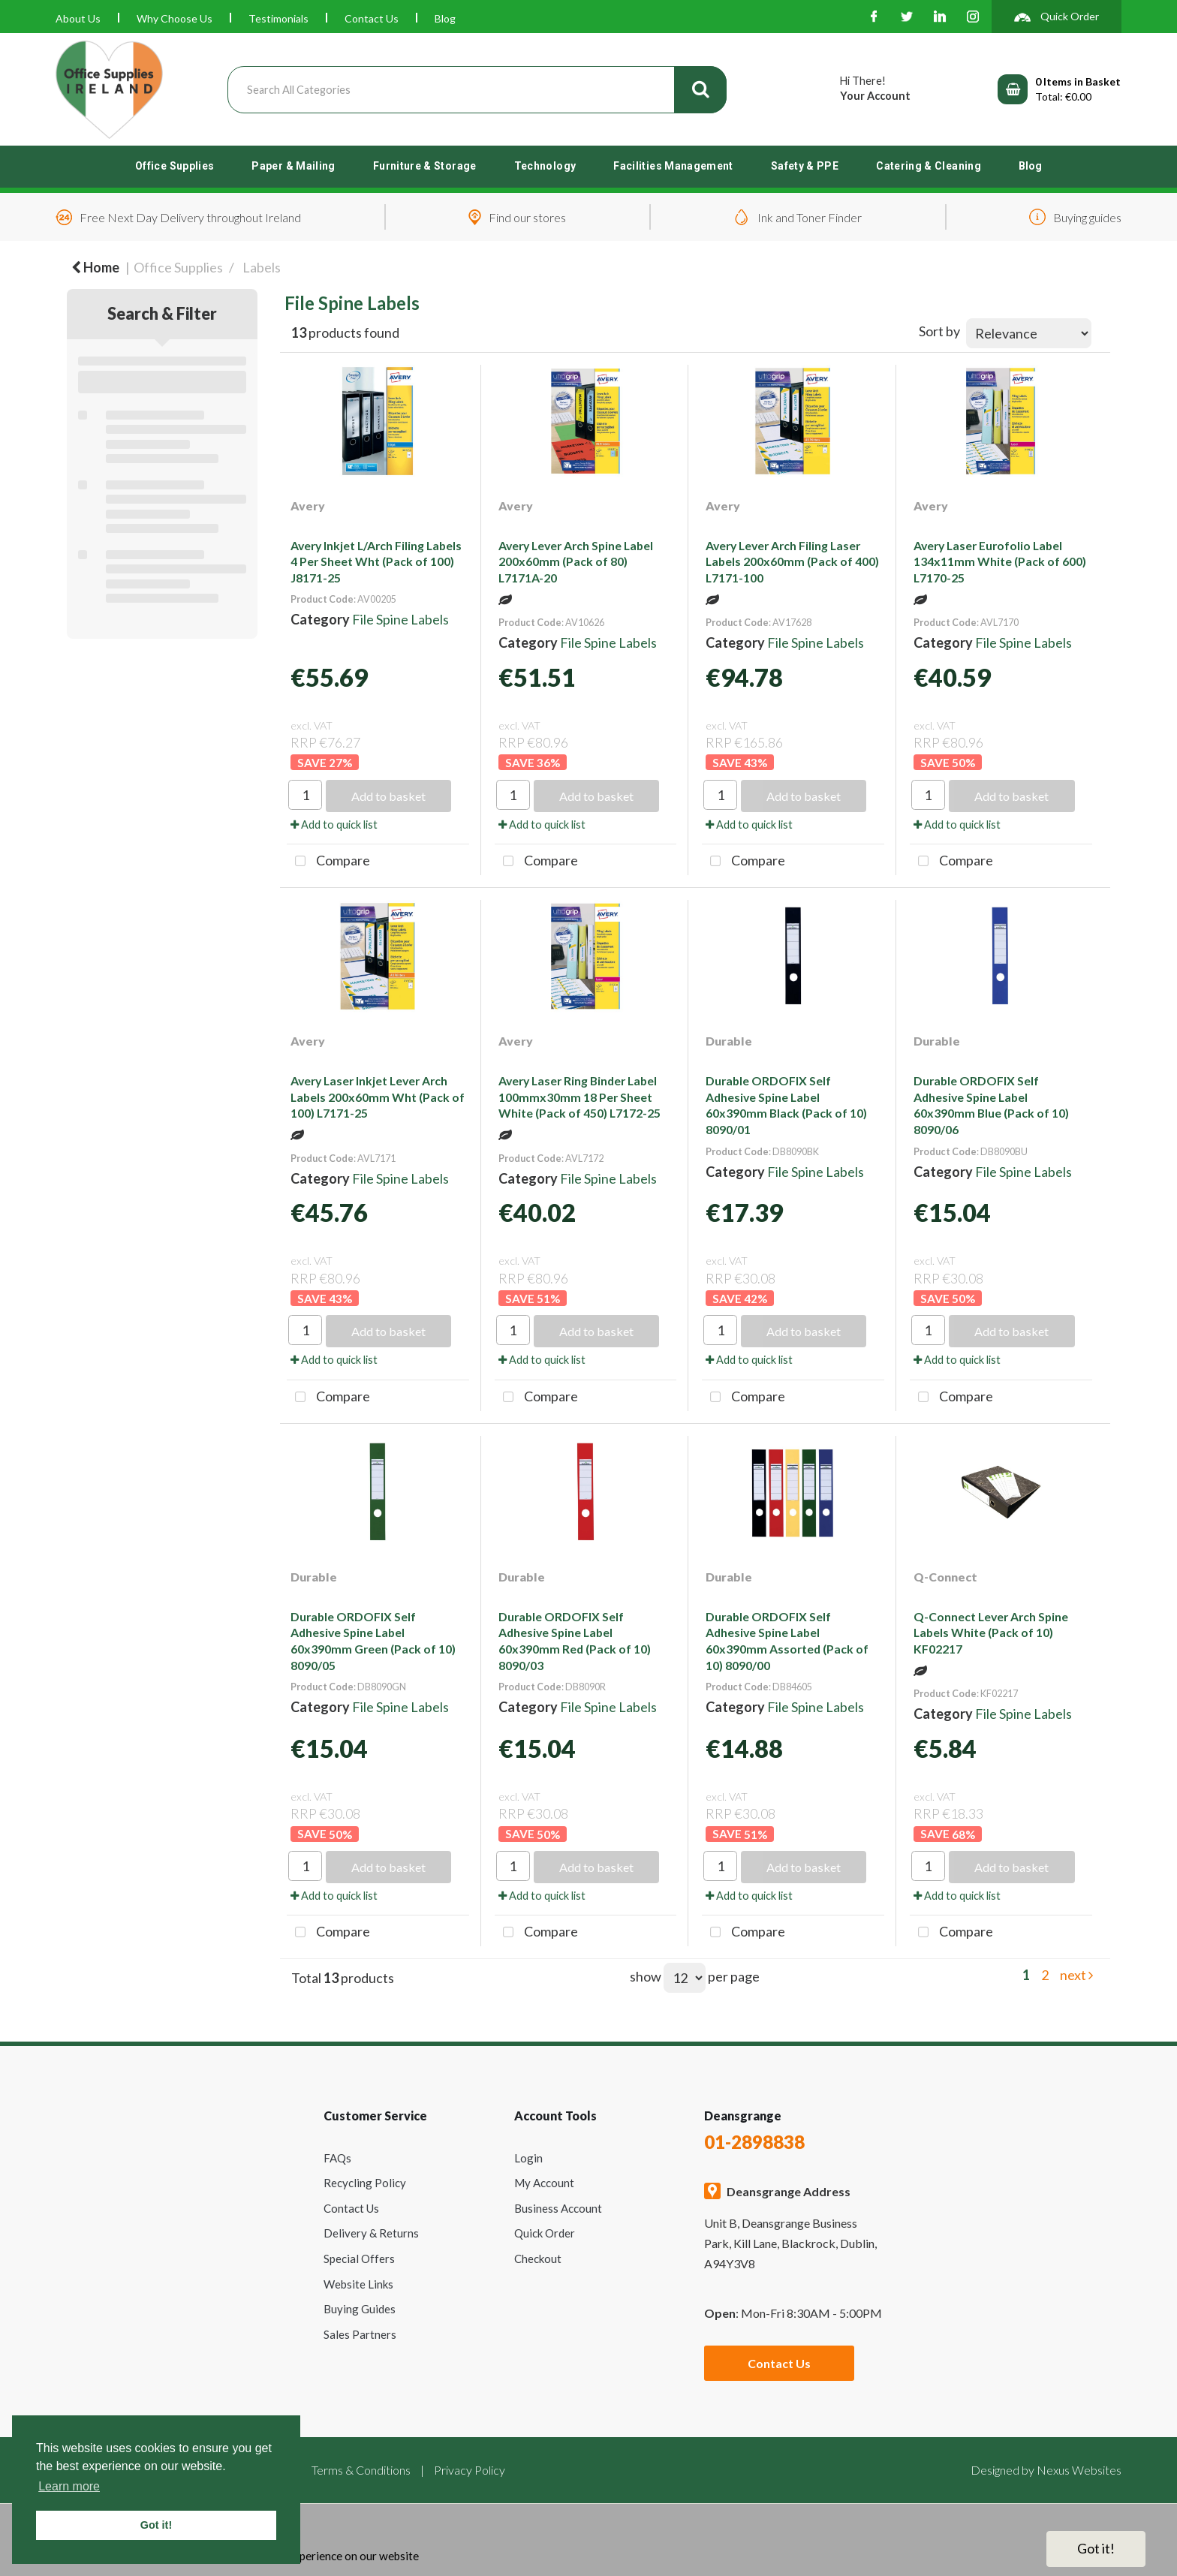  Describe the element at coordinates (307, 505) in the screenshot. I see `Avery` at that location.